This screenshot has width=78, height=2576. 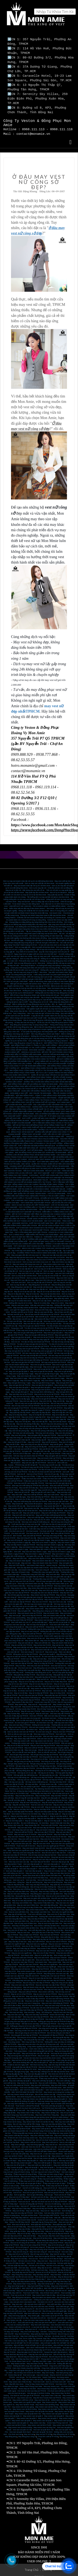 What do you see at coordinates (22, 2159) in the screenshot?
I see `Địa chỉ may veston tại quận 7` at bounding box center [22, 2159].